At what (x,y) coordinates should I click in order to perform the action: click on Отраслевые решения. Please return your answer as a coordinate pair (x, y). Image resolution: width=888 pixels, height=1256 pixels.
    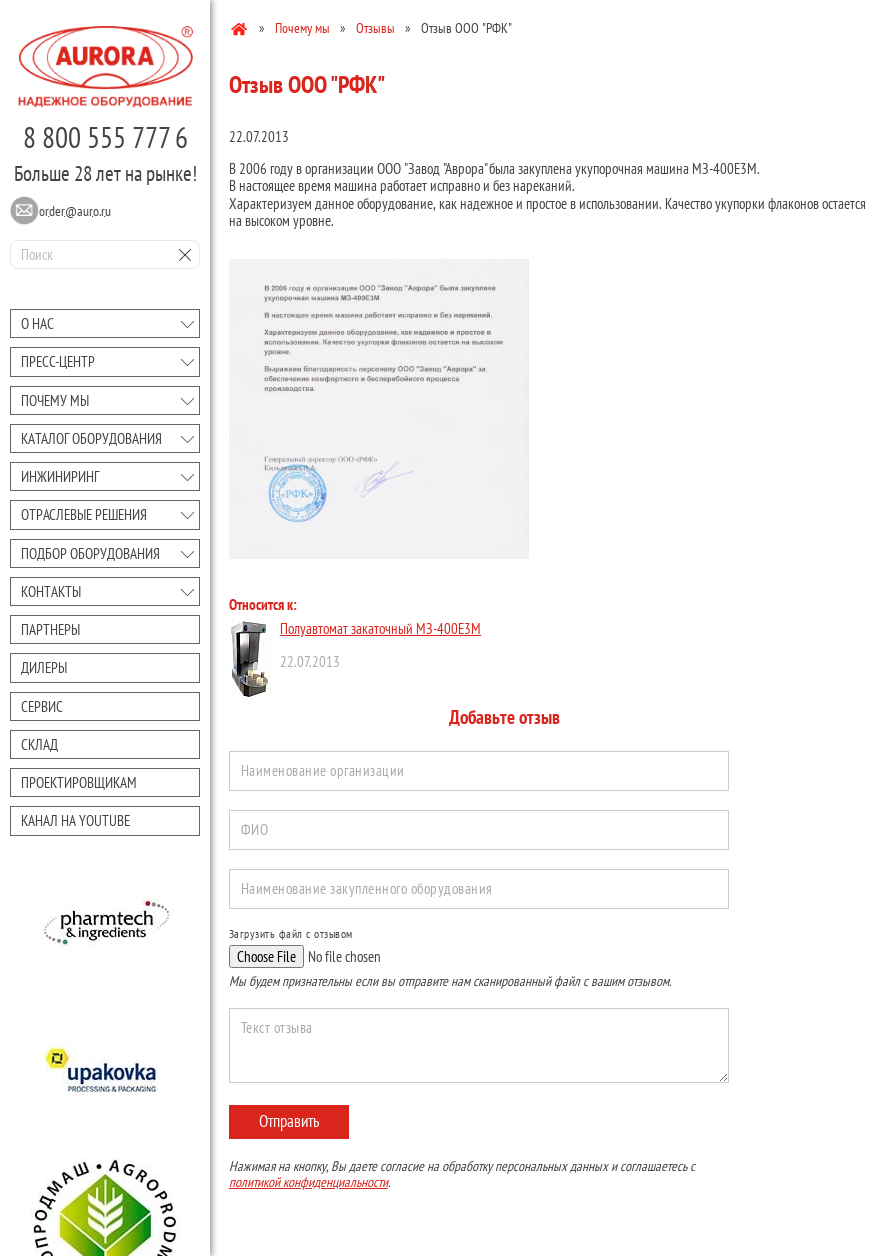
    Looking at the image, I should click on (84, 514).